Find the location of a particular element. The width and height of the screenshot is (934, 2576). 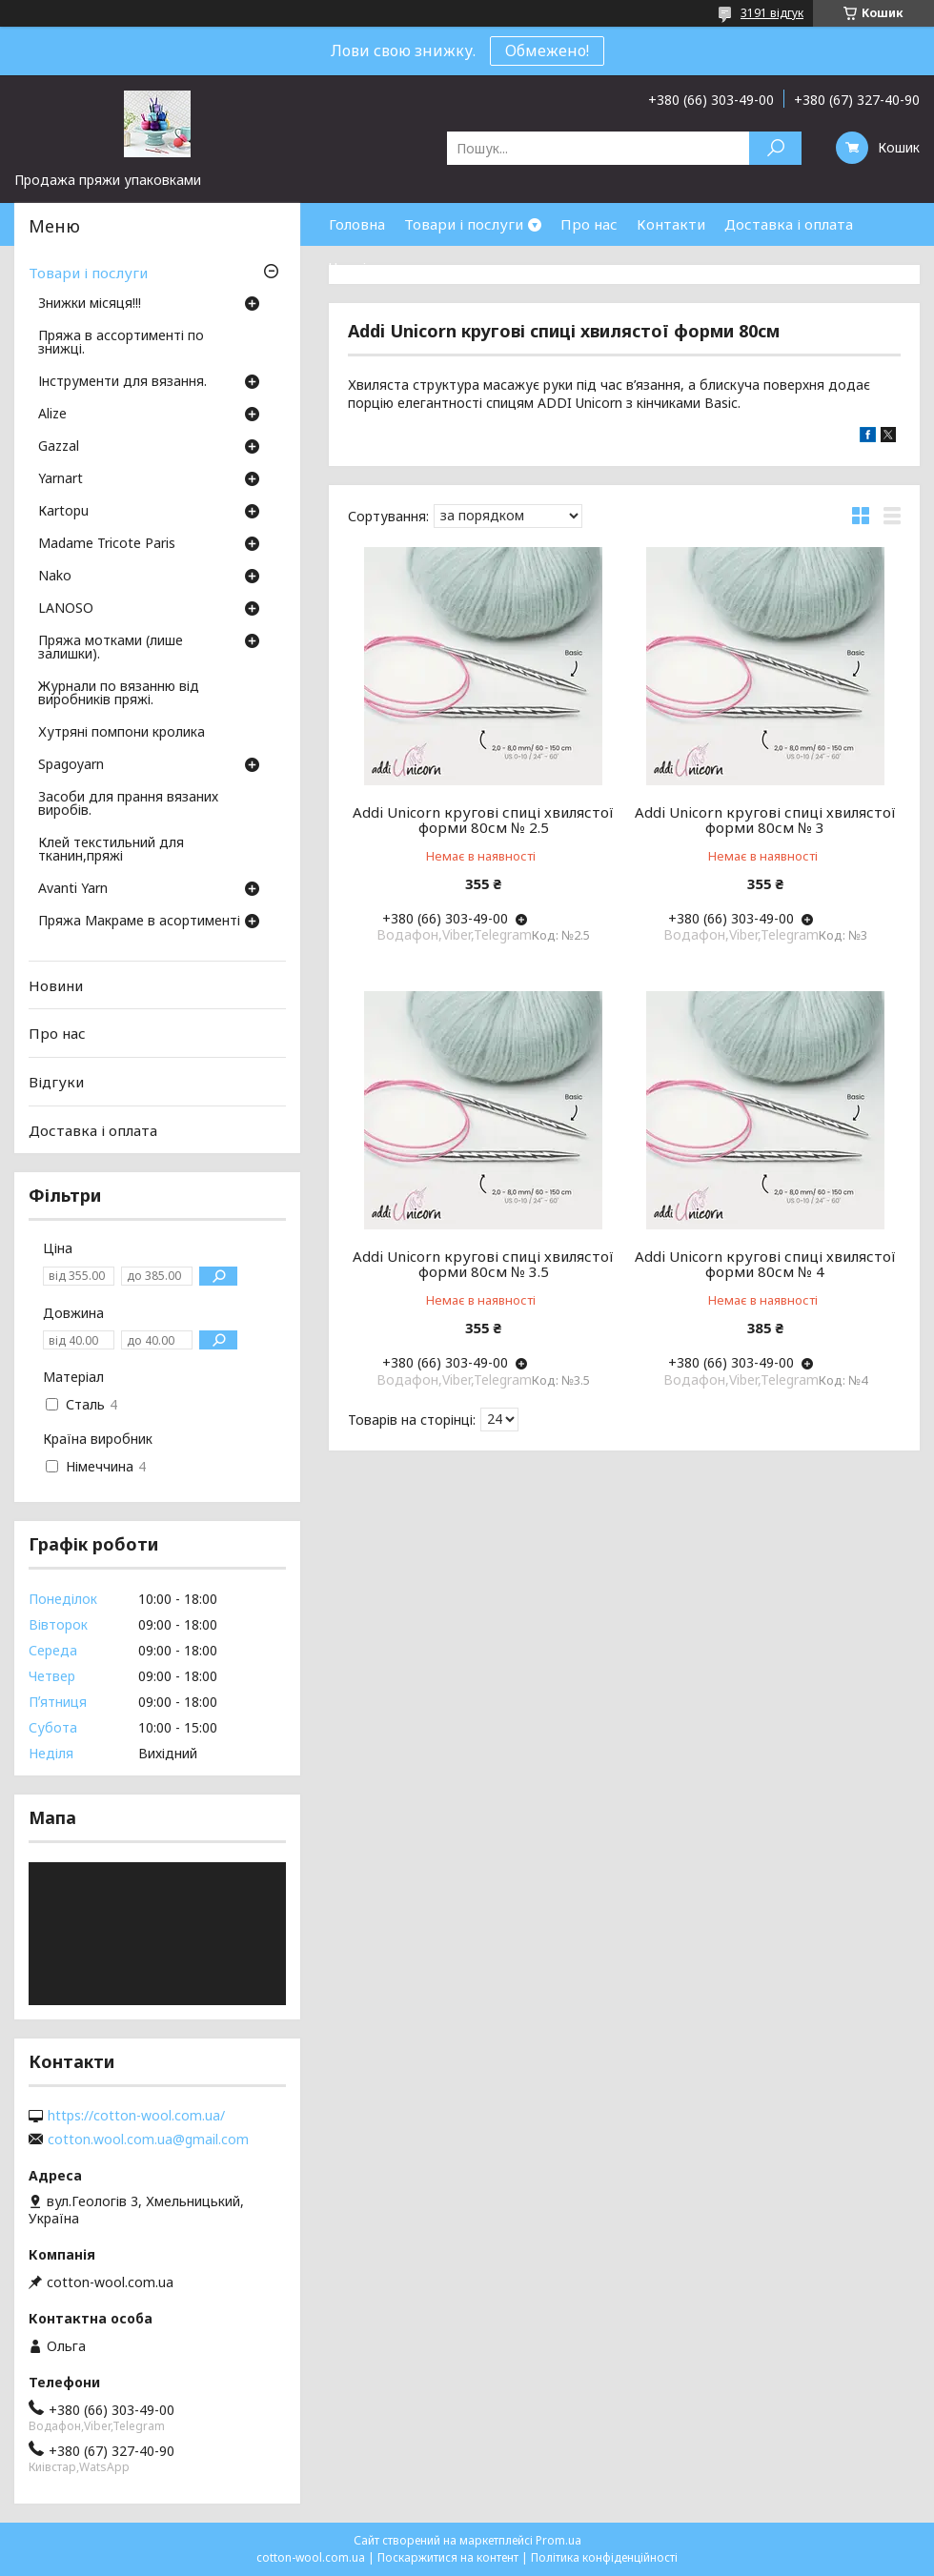

Контакти is located at coordinates (671, 223).